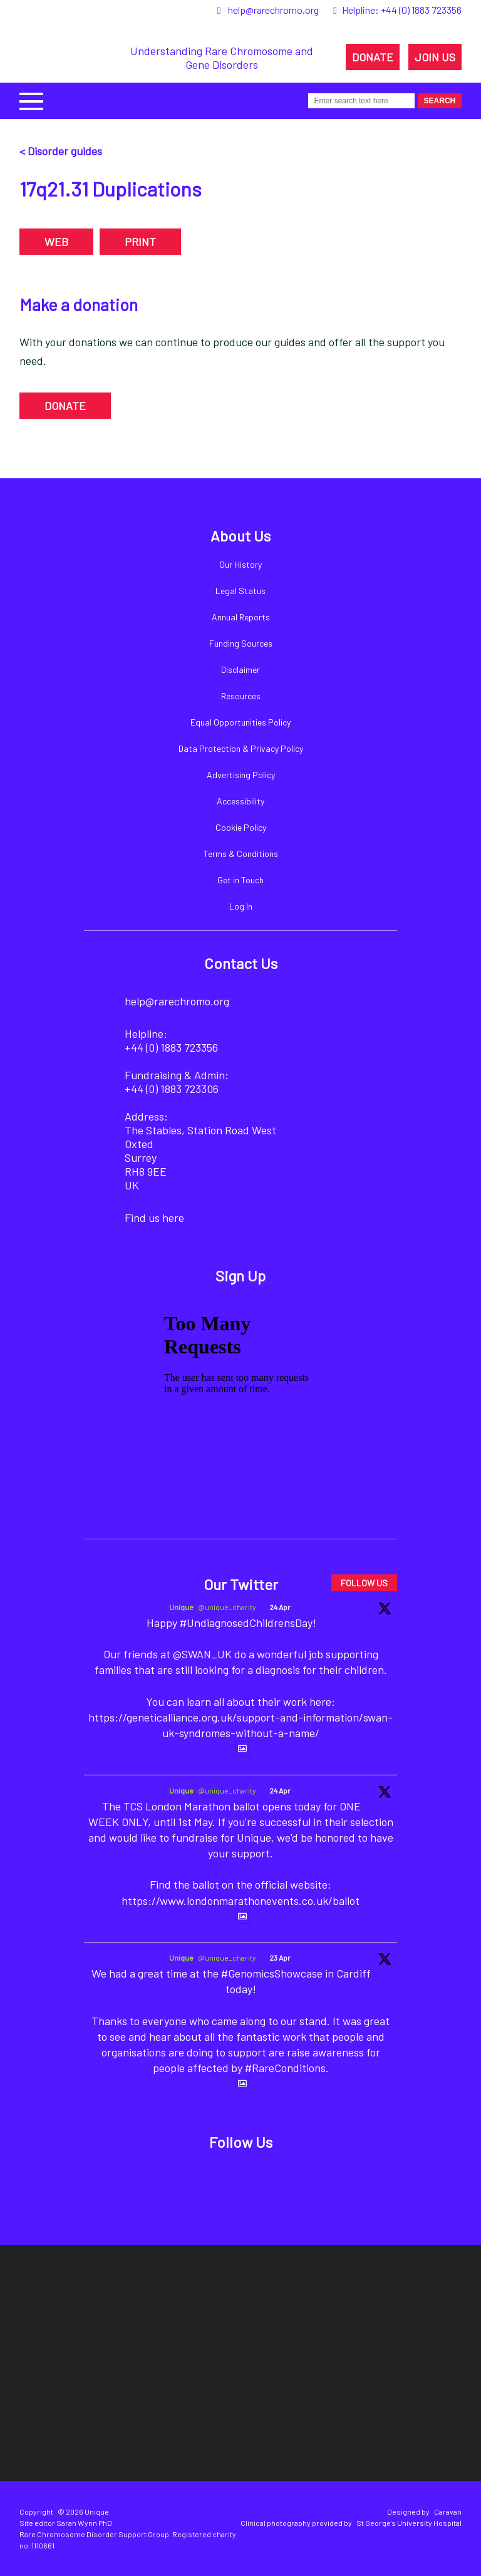 Image resolution: width=481 pixels, height=2576 pixels. What do you see at coordinates (227, 1607) in the screenshot?
I see `@unique_charity` at bounding box center [227, 1607].